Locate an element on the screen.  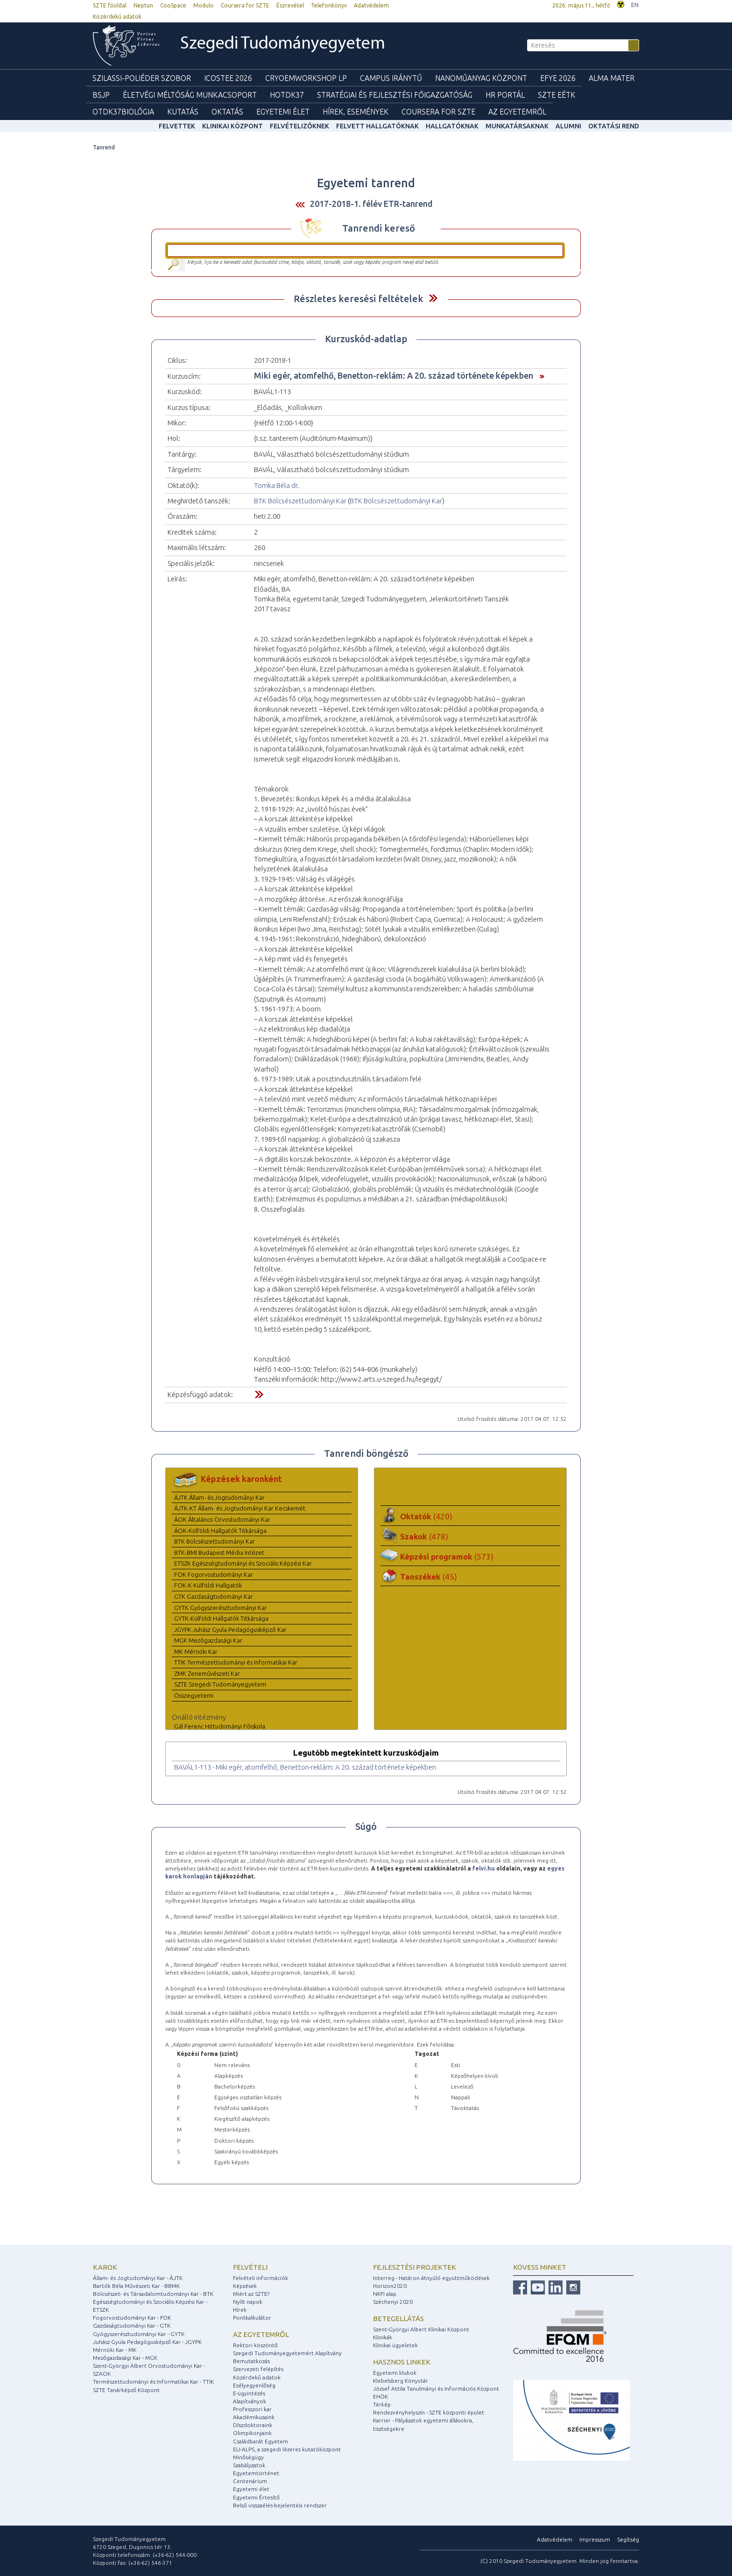
Családbarát Egyetem is located at coordinates (260, 2441).